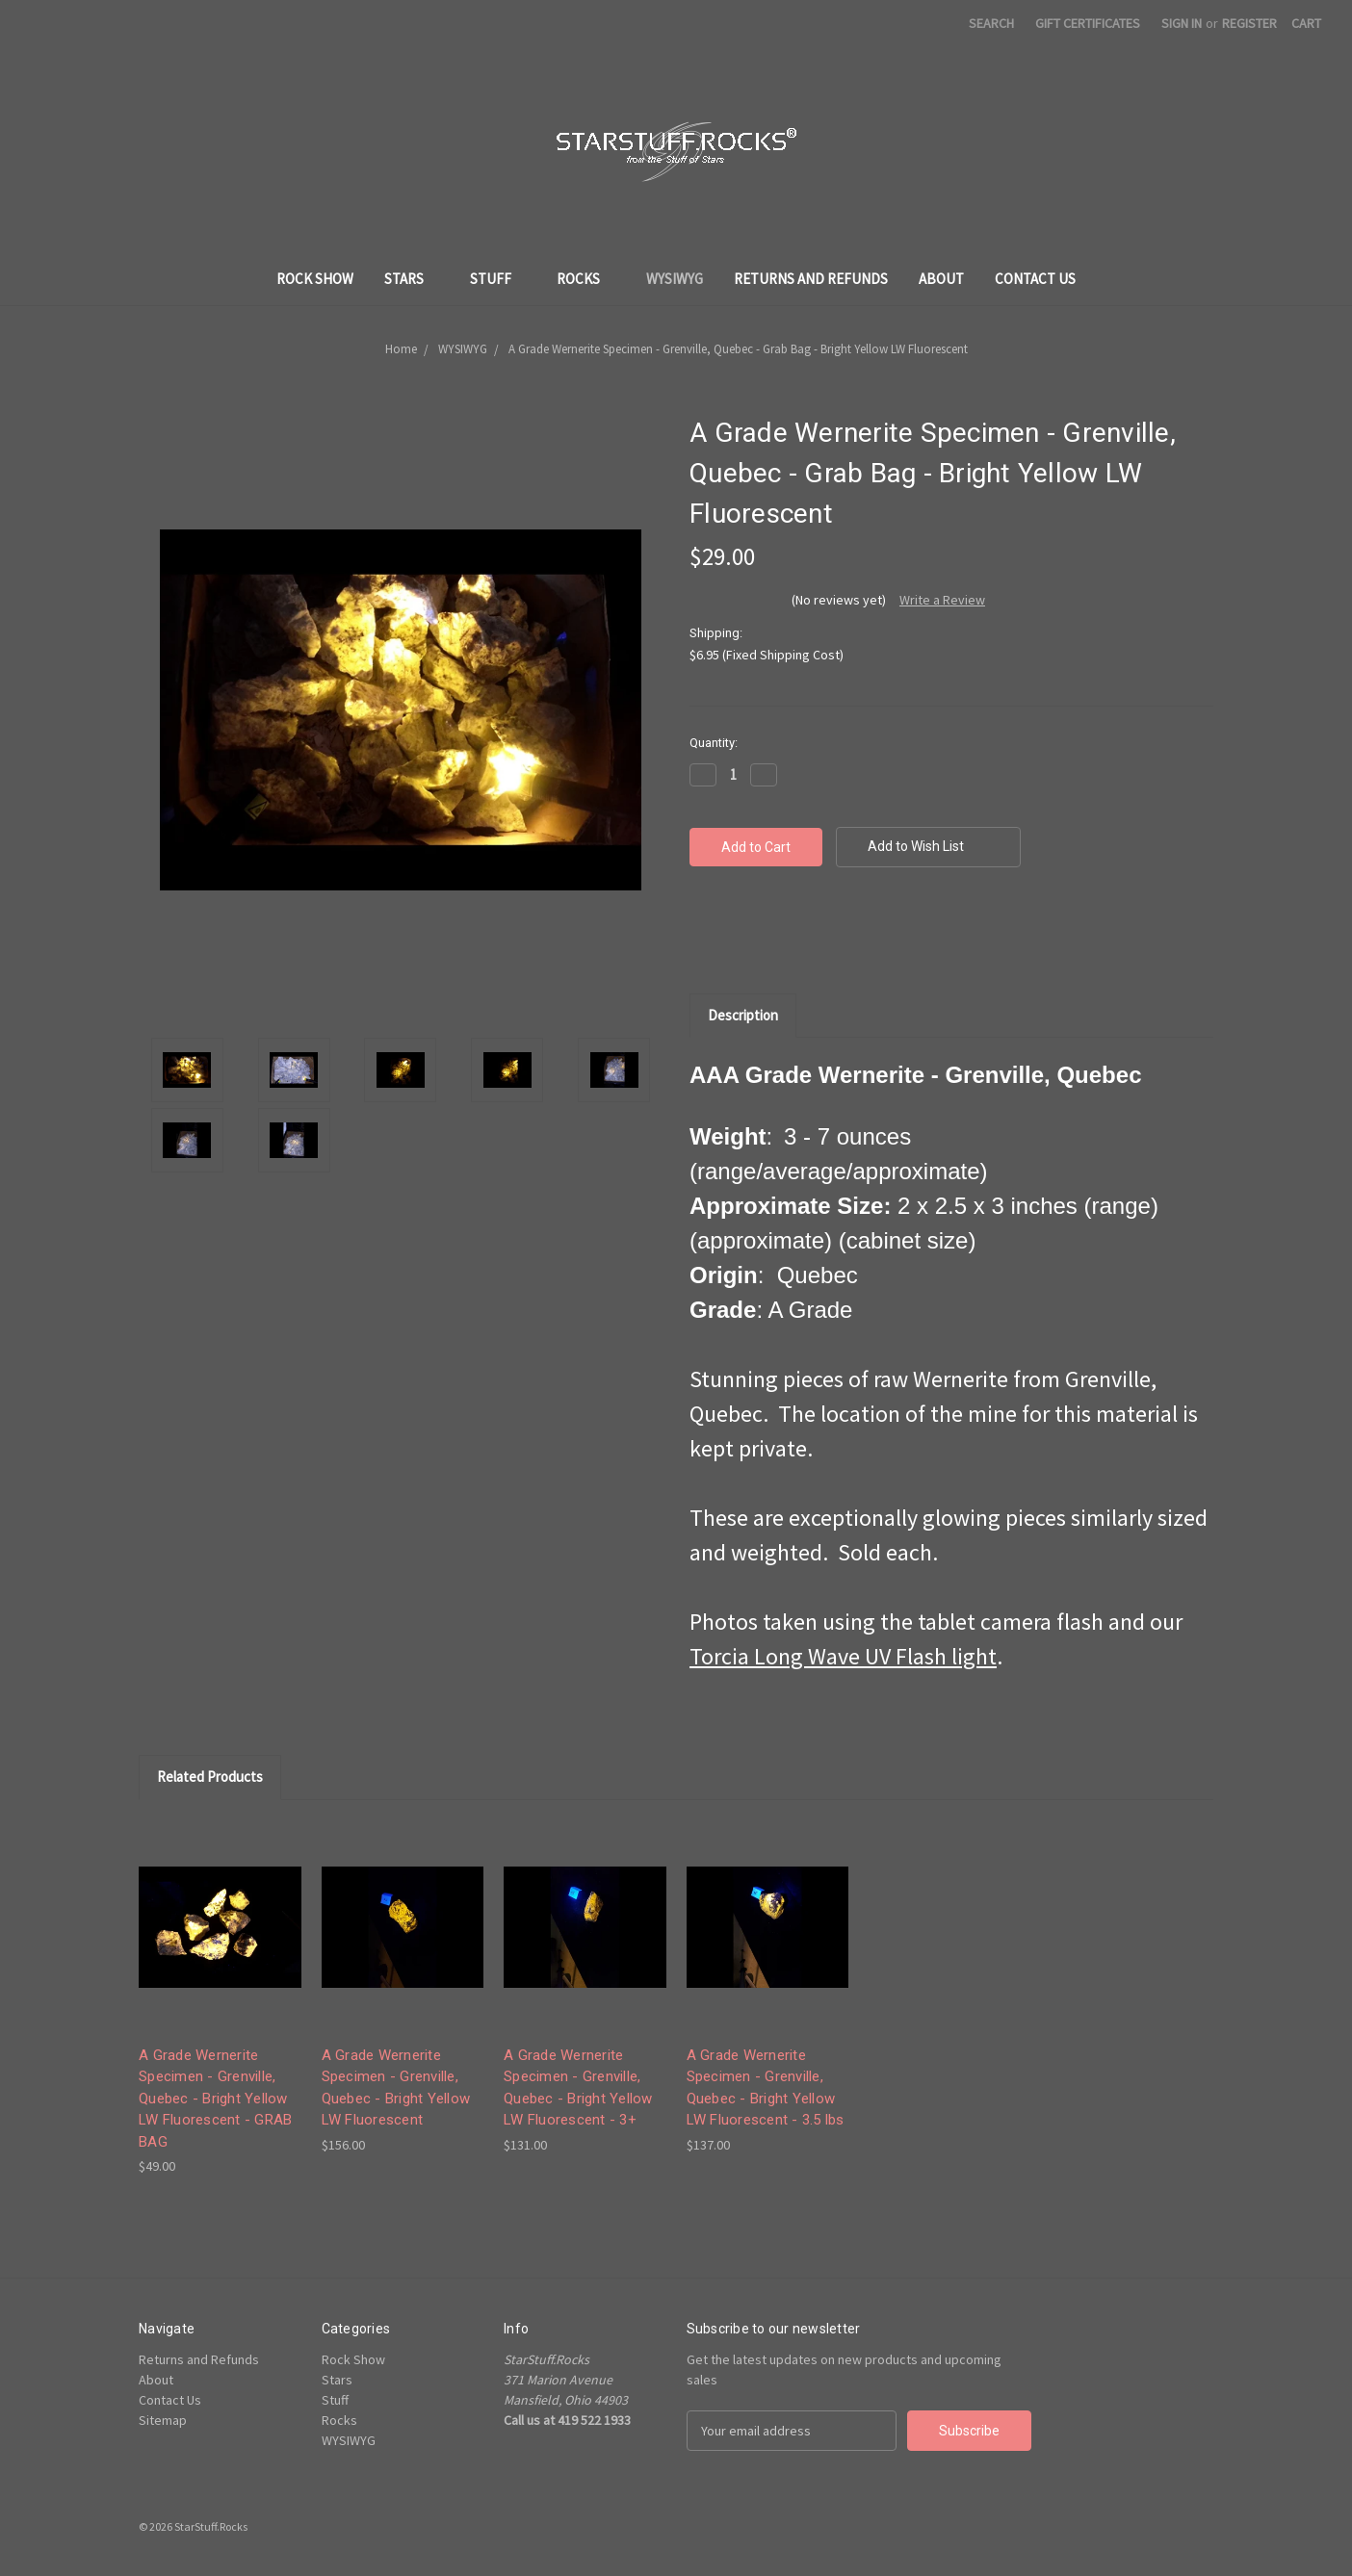 The height and width of the screenshot is (2576, 1352). What do you see at coordinates (215, 2099) in the screenshot?
I see `A Grade Wernerite Specimen - Grenville, Quebec - Bright Yellow LW Fluorescent - GRAB BAG` at bounding box center [215, 2099].